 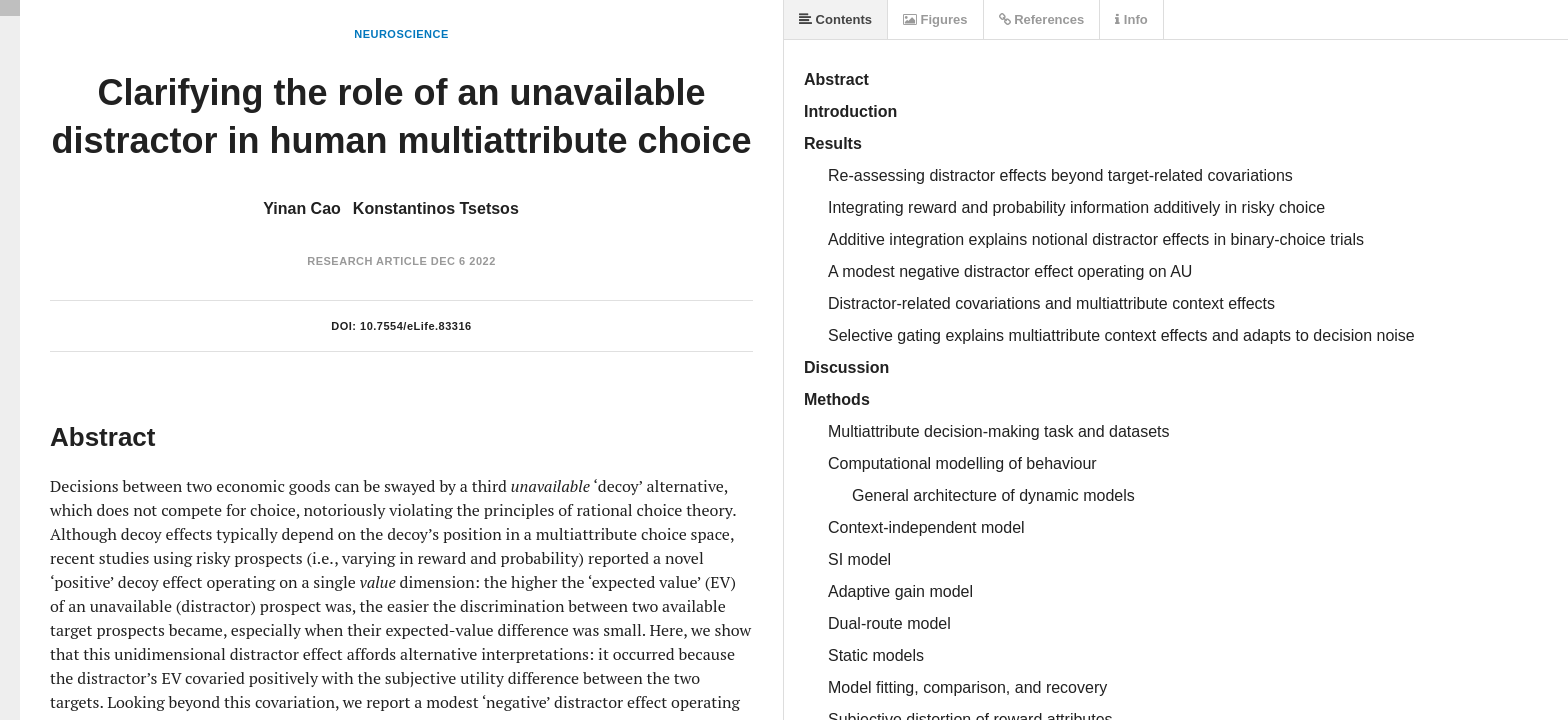 What do you see at coordinates (935, 19) in the screenshot?
I see `Figures` at bounding box center [935, 19].